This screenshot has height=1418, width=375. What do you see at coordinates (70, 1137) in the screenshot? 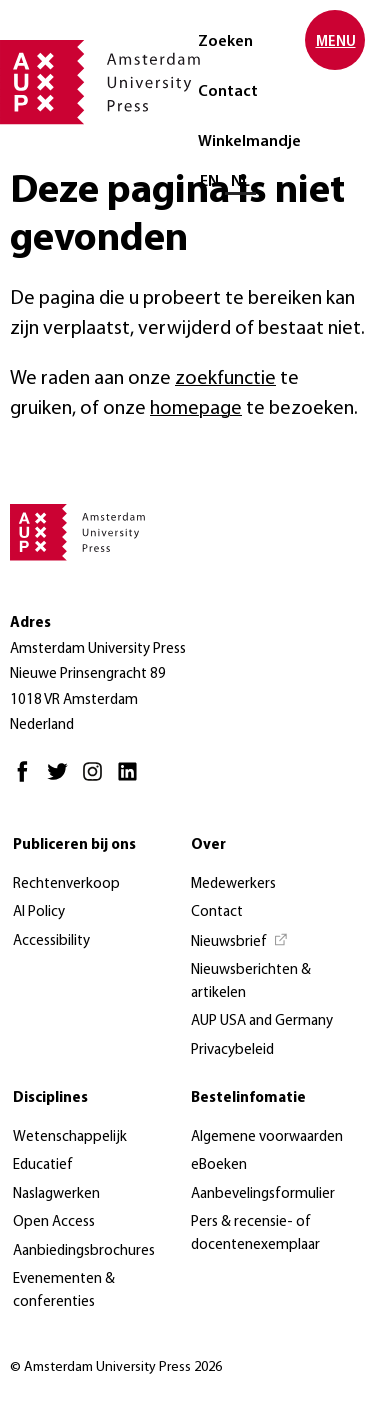
I see `Wetenschappelijk` at bounding box center [70, 1137].